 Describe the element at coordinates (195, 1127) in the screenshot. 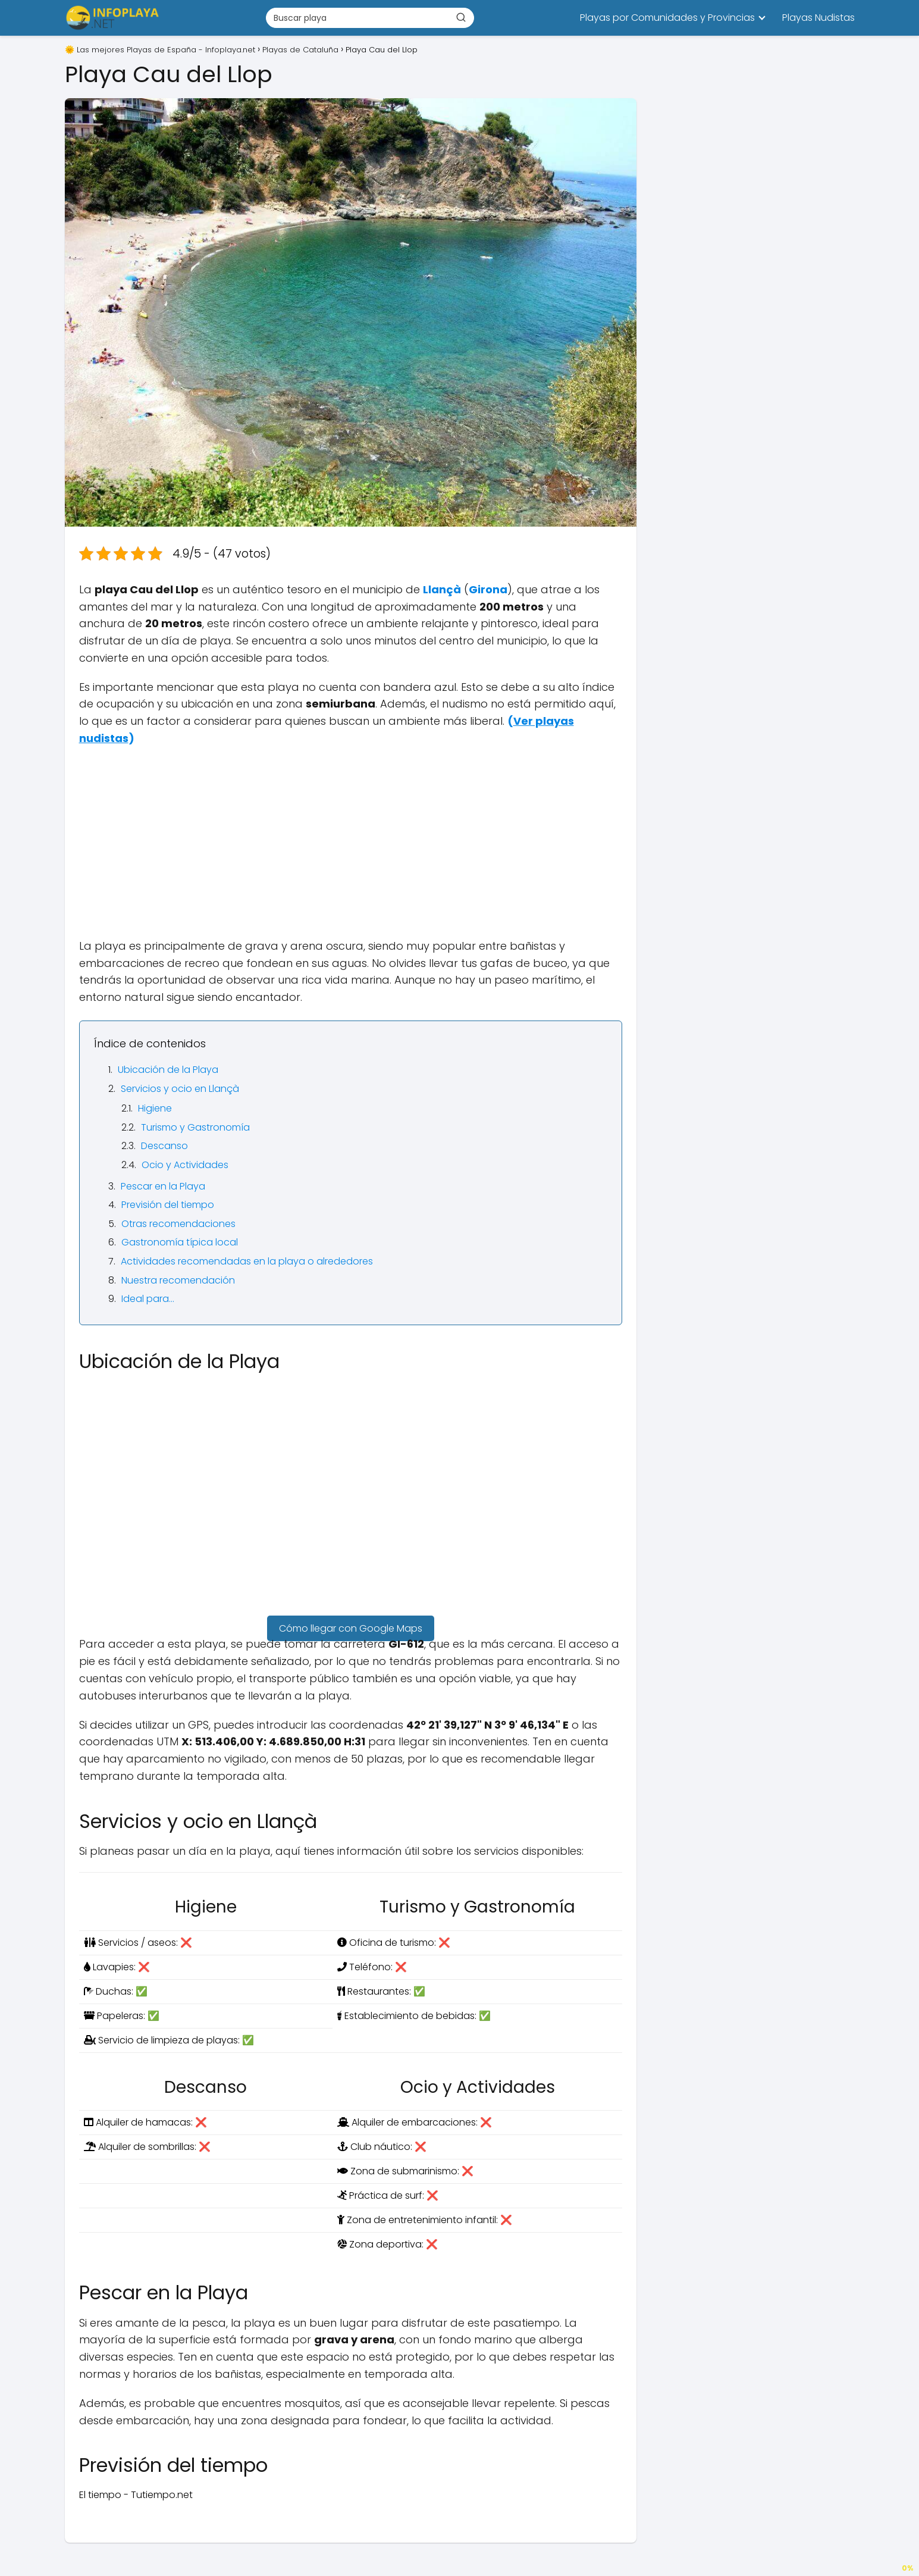

I see `Turismo y Gastronomía` at that location.